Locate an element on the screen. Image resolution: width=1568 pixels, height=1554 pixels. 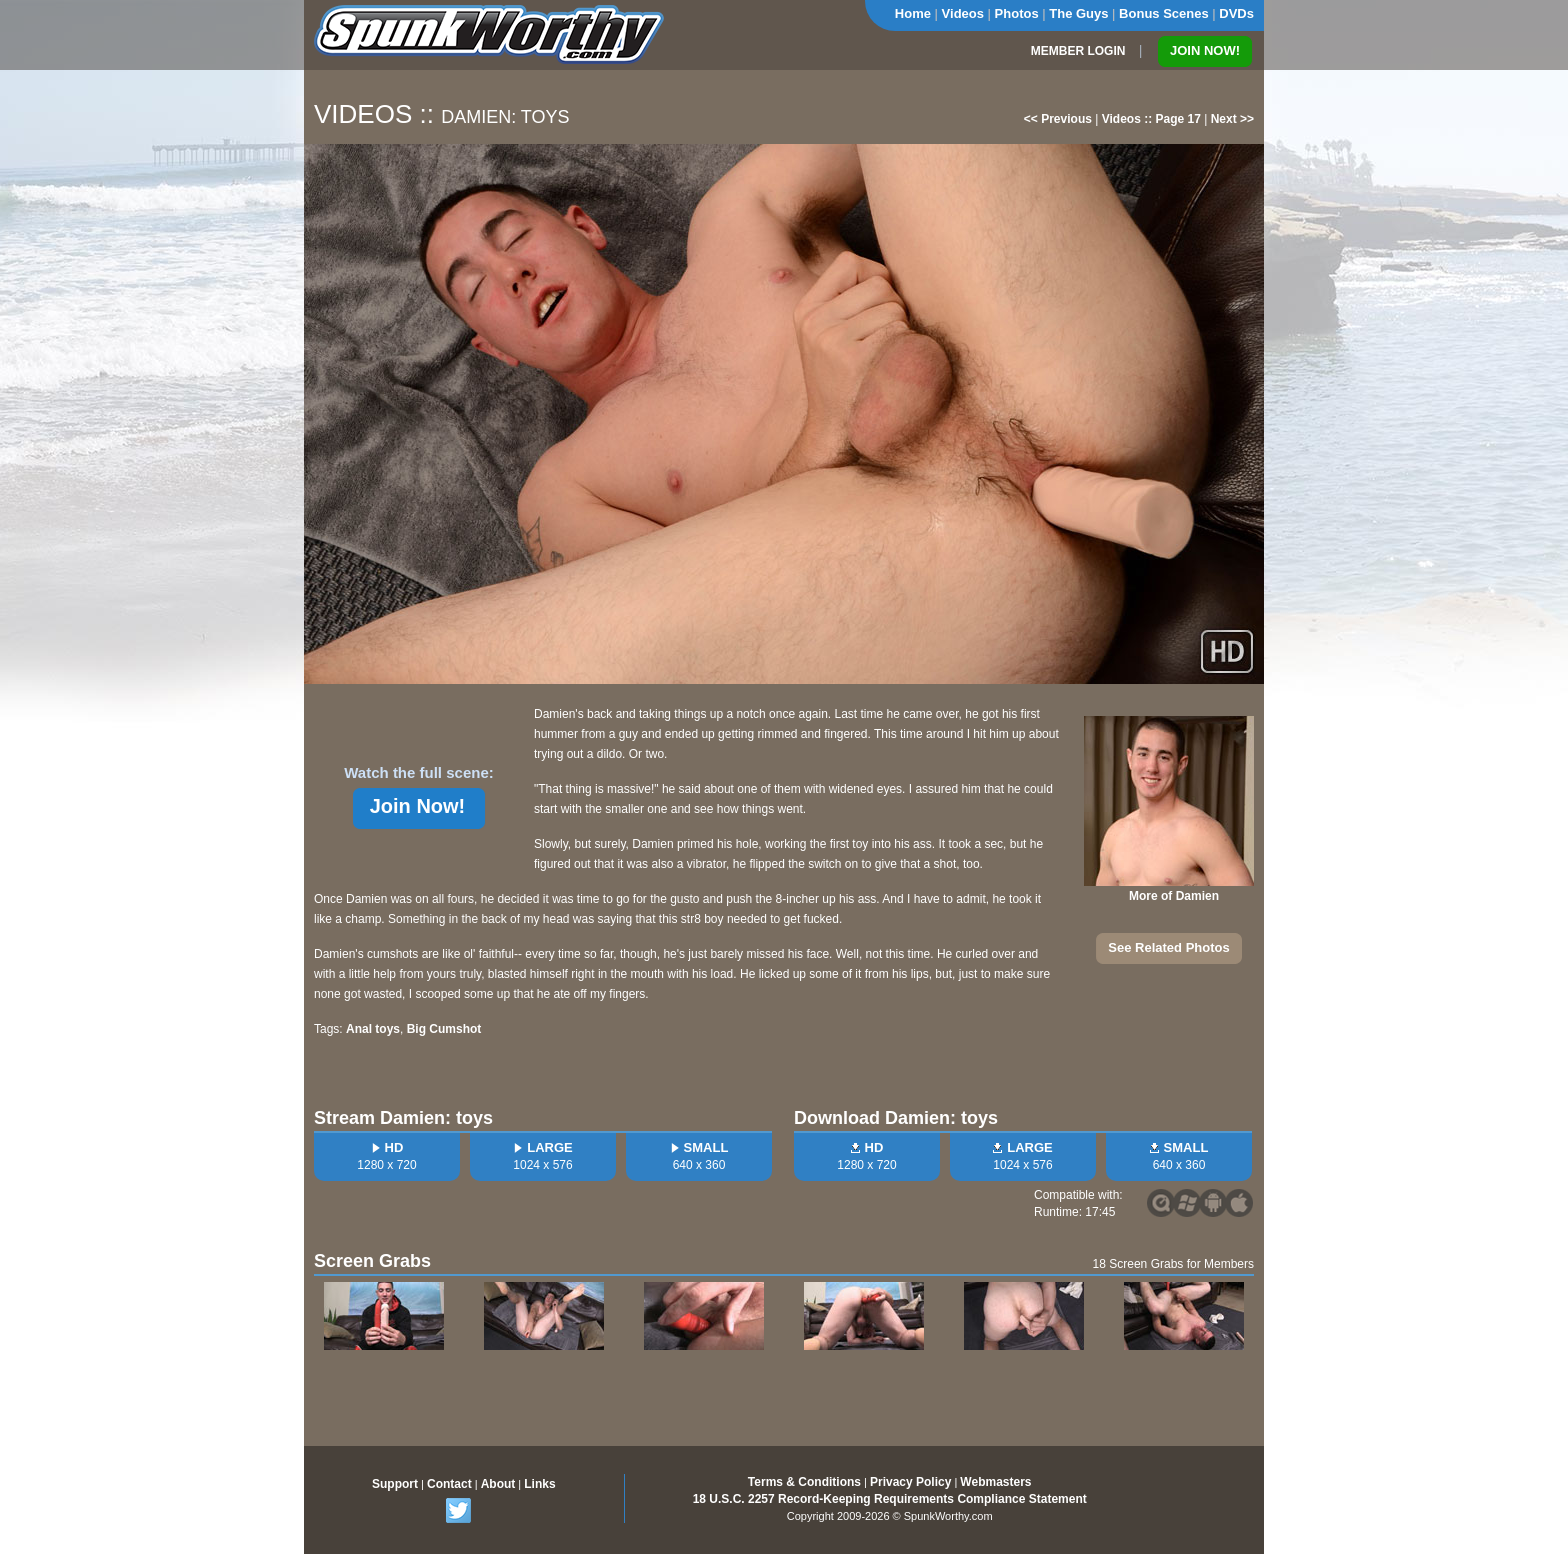
18 U.S.C. 2257 Record-Keeping Requirements Compliance Statement is located at coordinates (890, 1499).